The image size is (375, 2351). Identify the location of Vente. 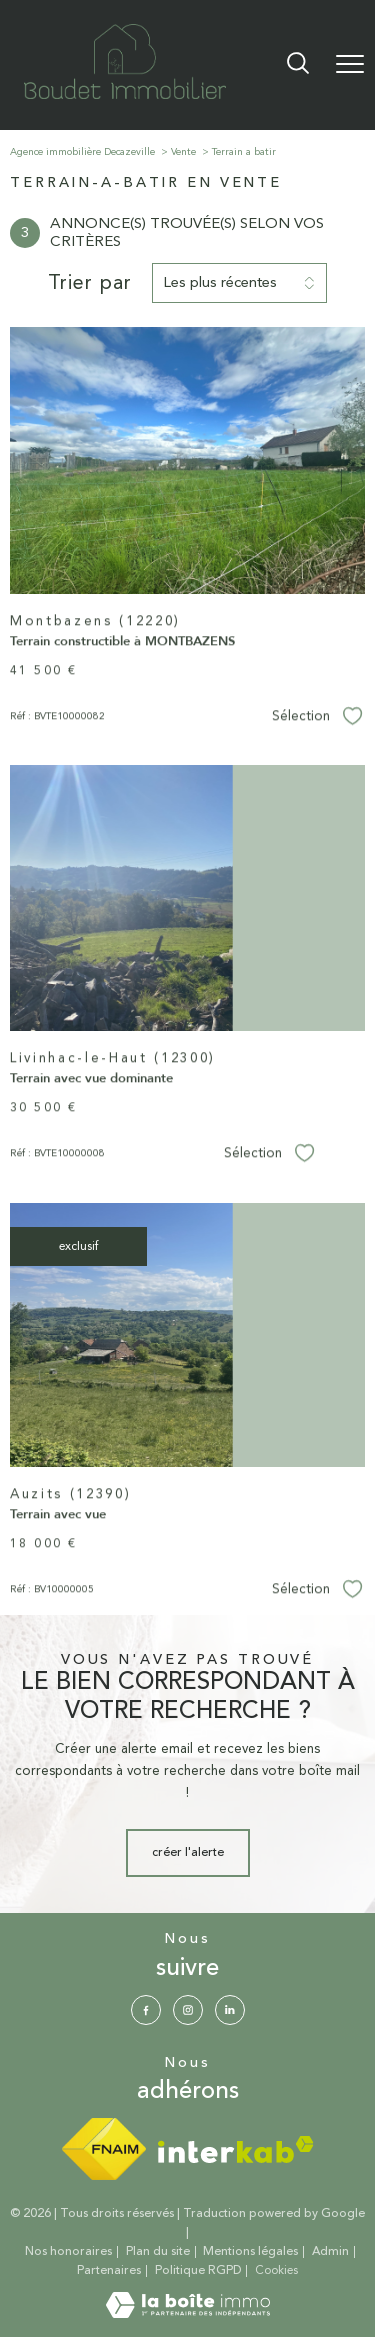
(183, 152).